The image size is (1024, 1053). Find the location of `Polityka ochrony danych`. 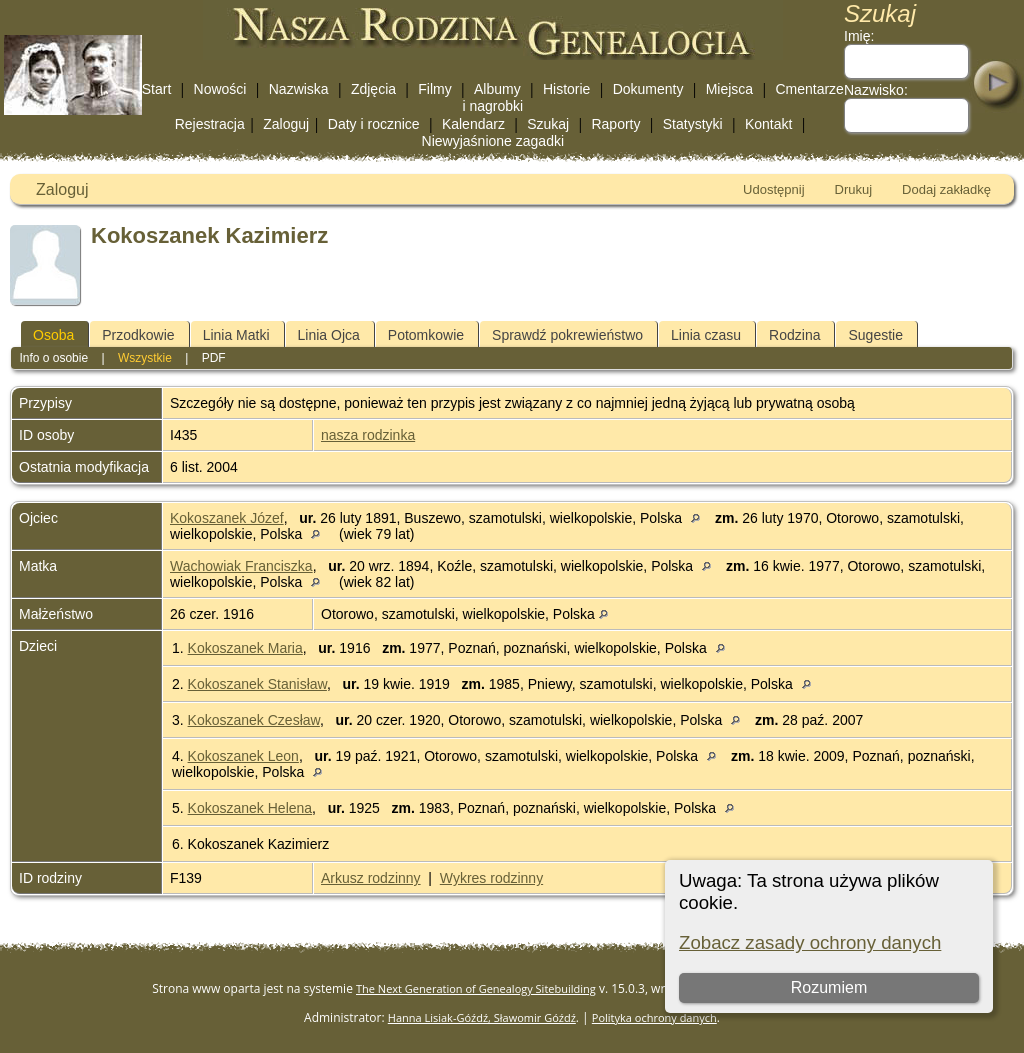

Polityka ochrony danych is located at coordinates (654, 1017).